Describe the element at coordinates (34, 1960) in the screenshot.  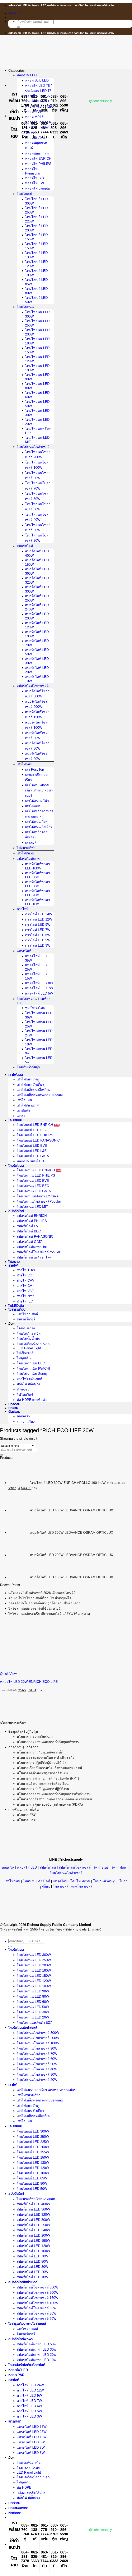
I see `โคมไฟถนน LED 250W` at that location.